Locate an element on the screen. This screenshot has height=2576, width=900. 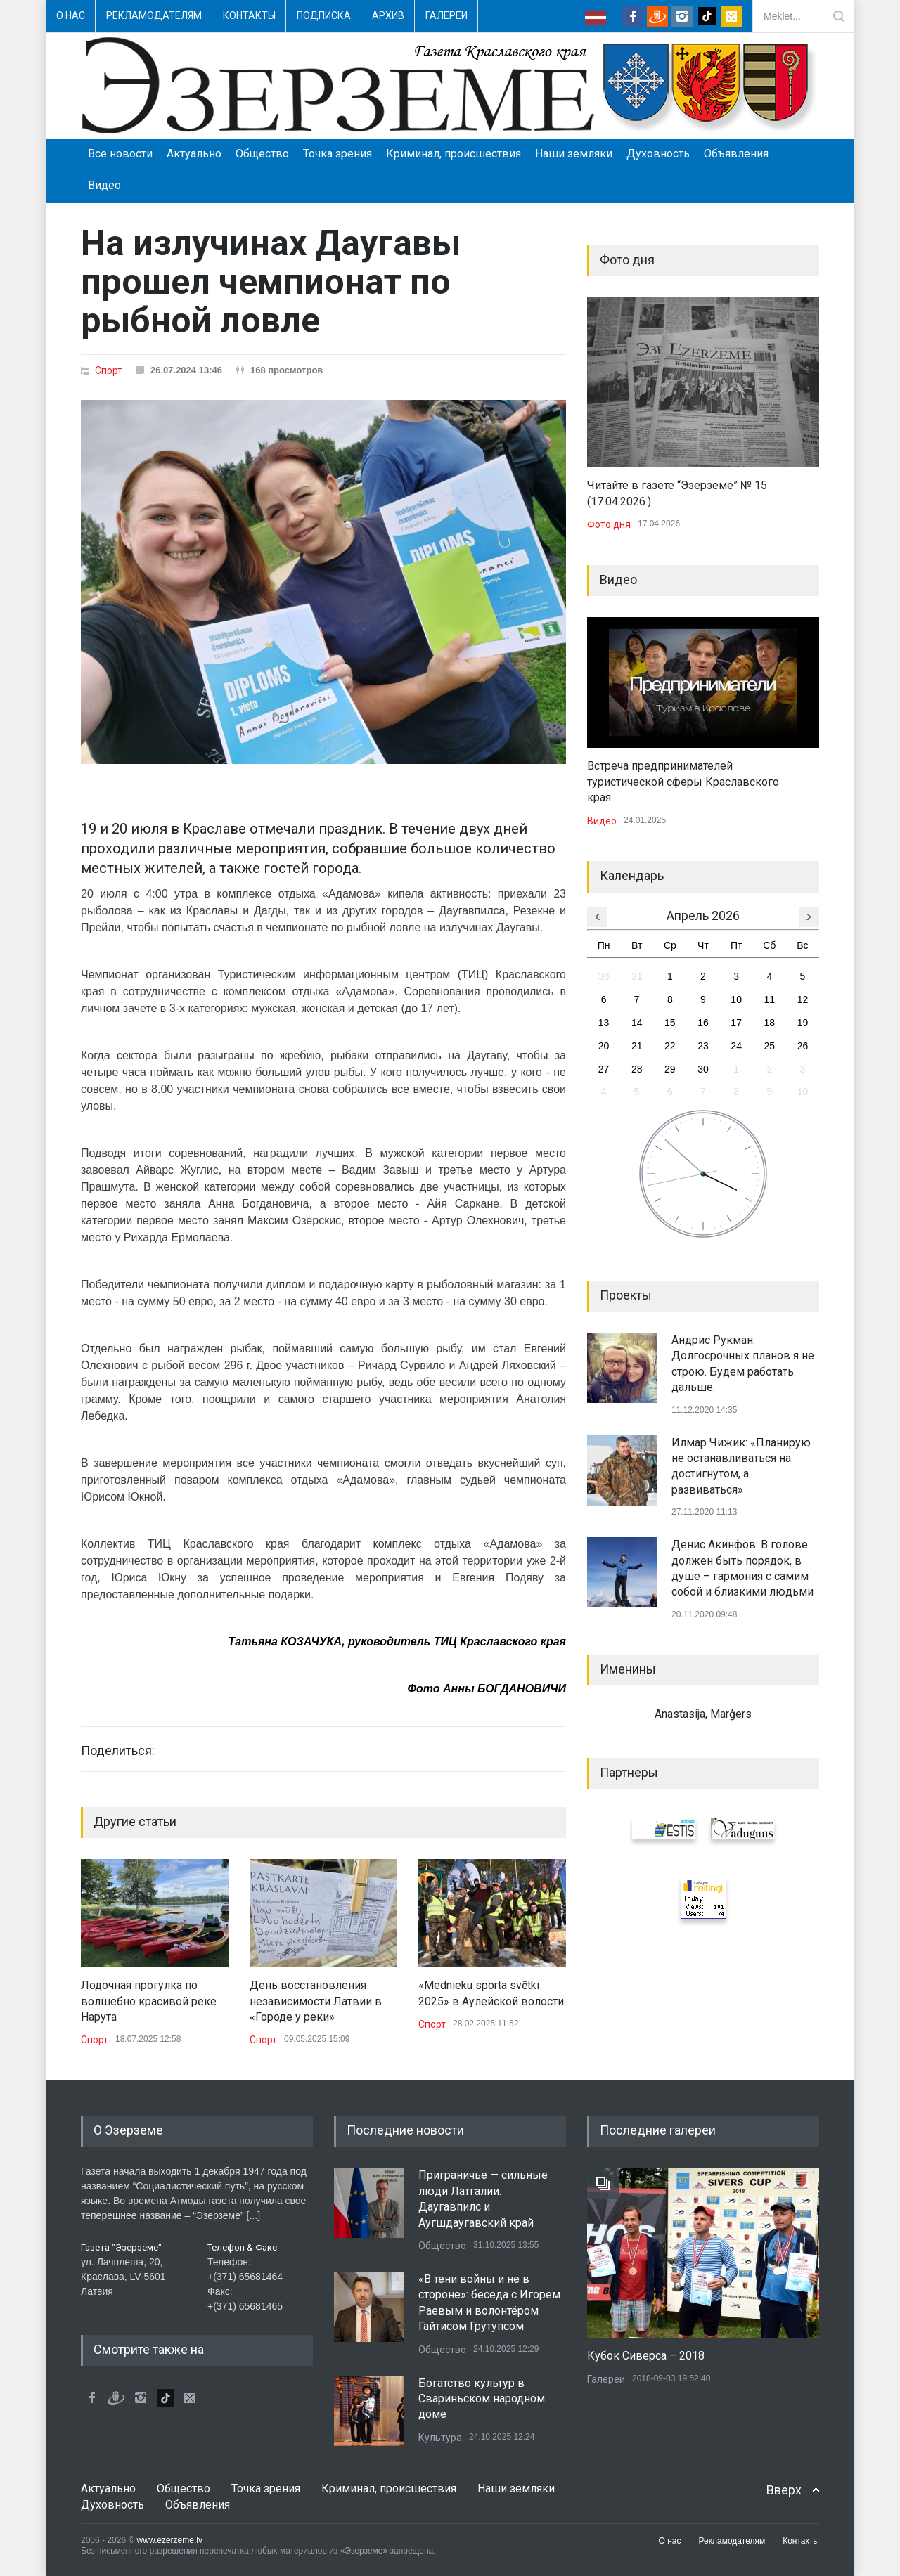
Культура is located at coordinates (440, 2437).